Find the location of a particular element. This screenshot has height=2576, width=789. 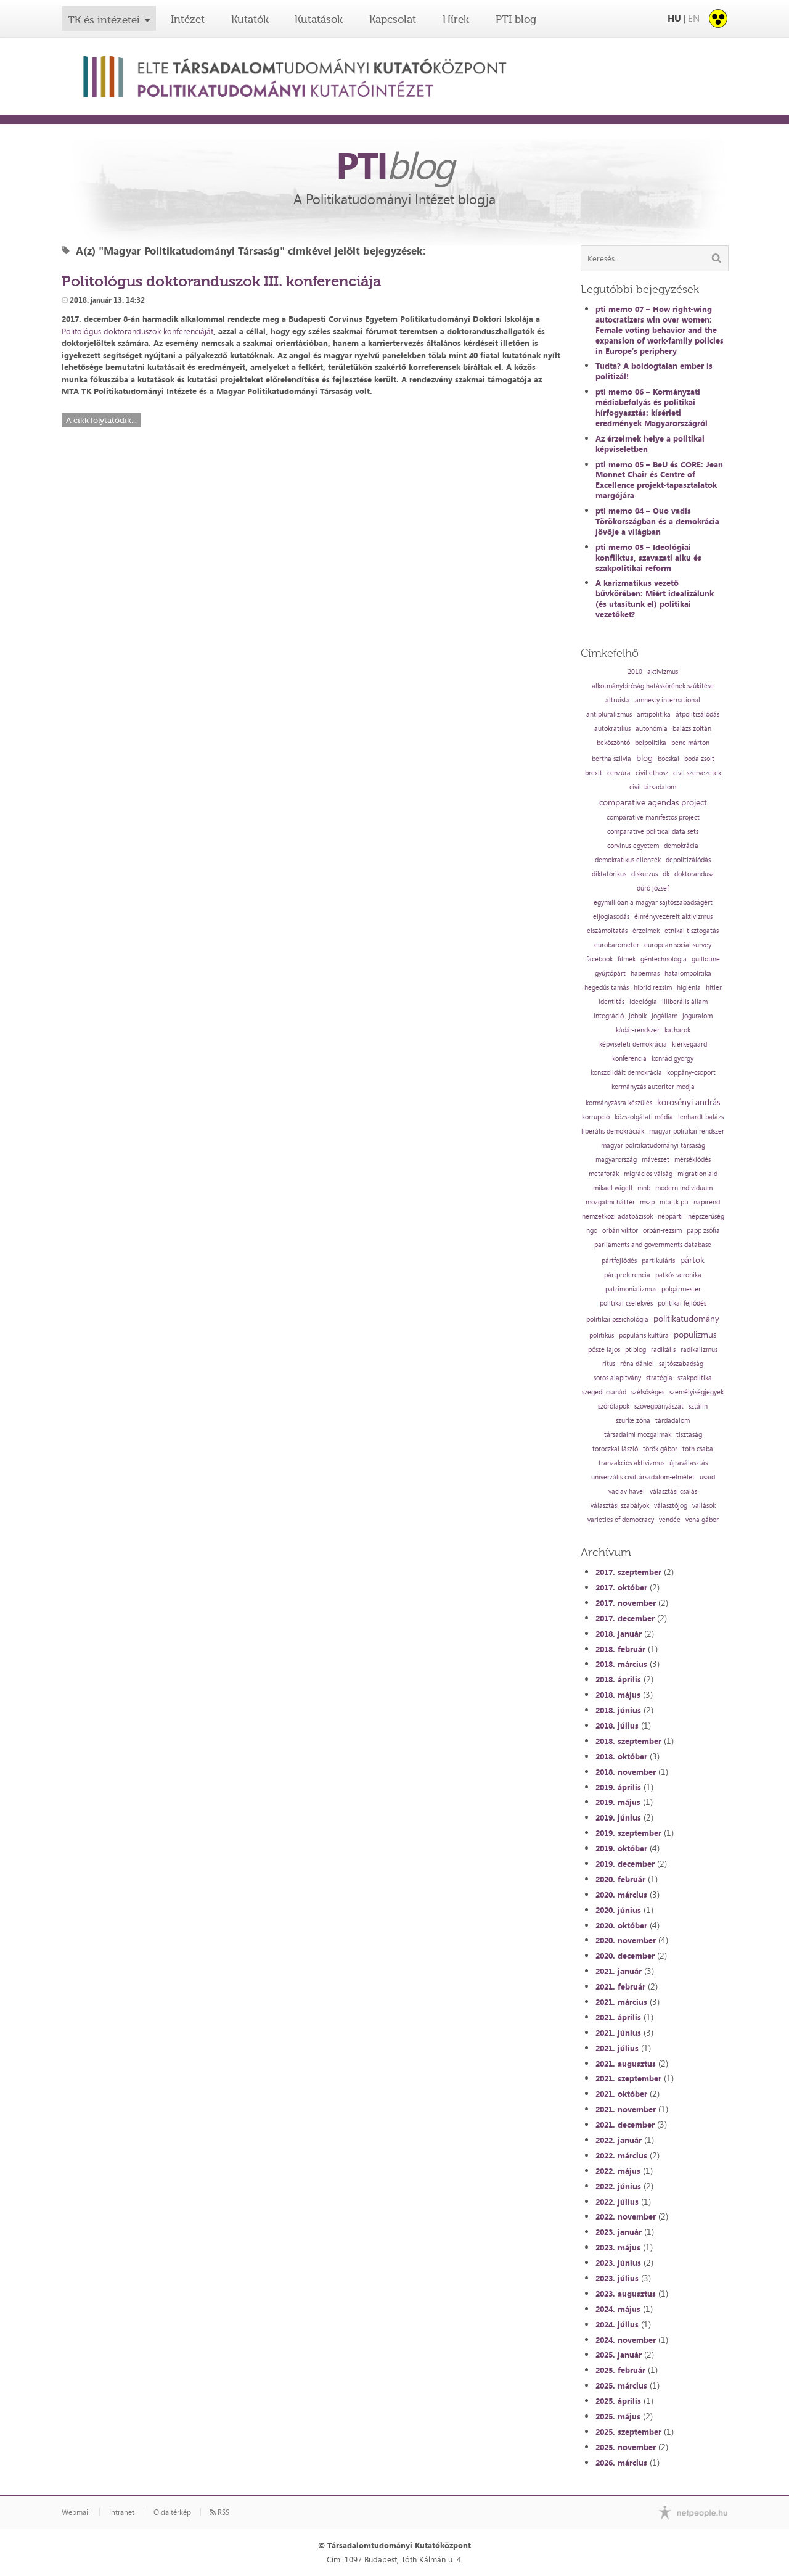

stratégia is located at coordinates (659, 1378).